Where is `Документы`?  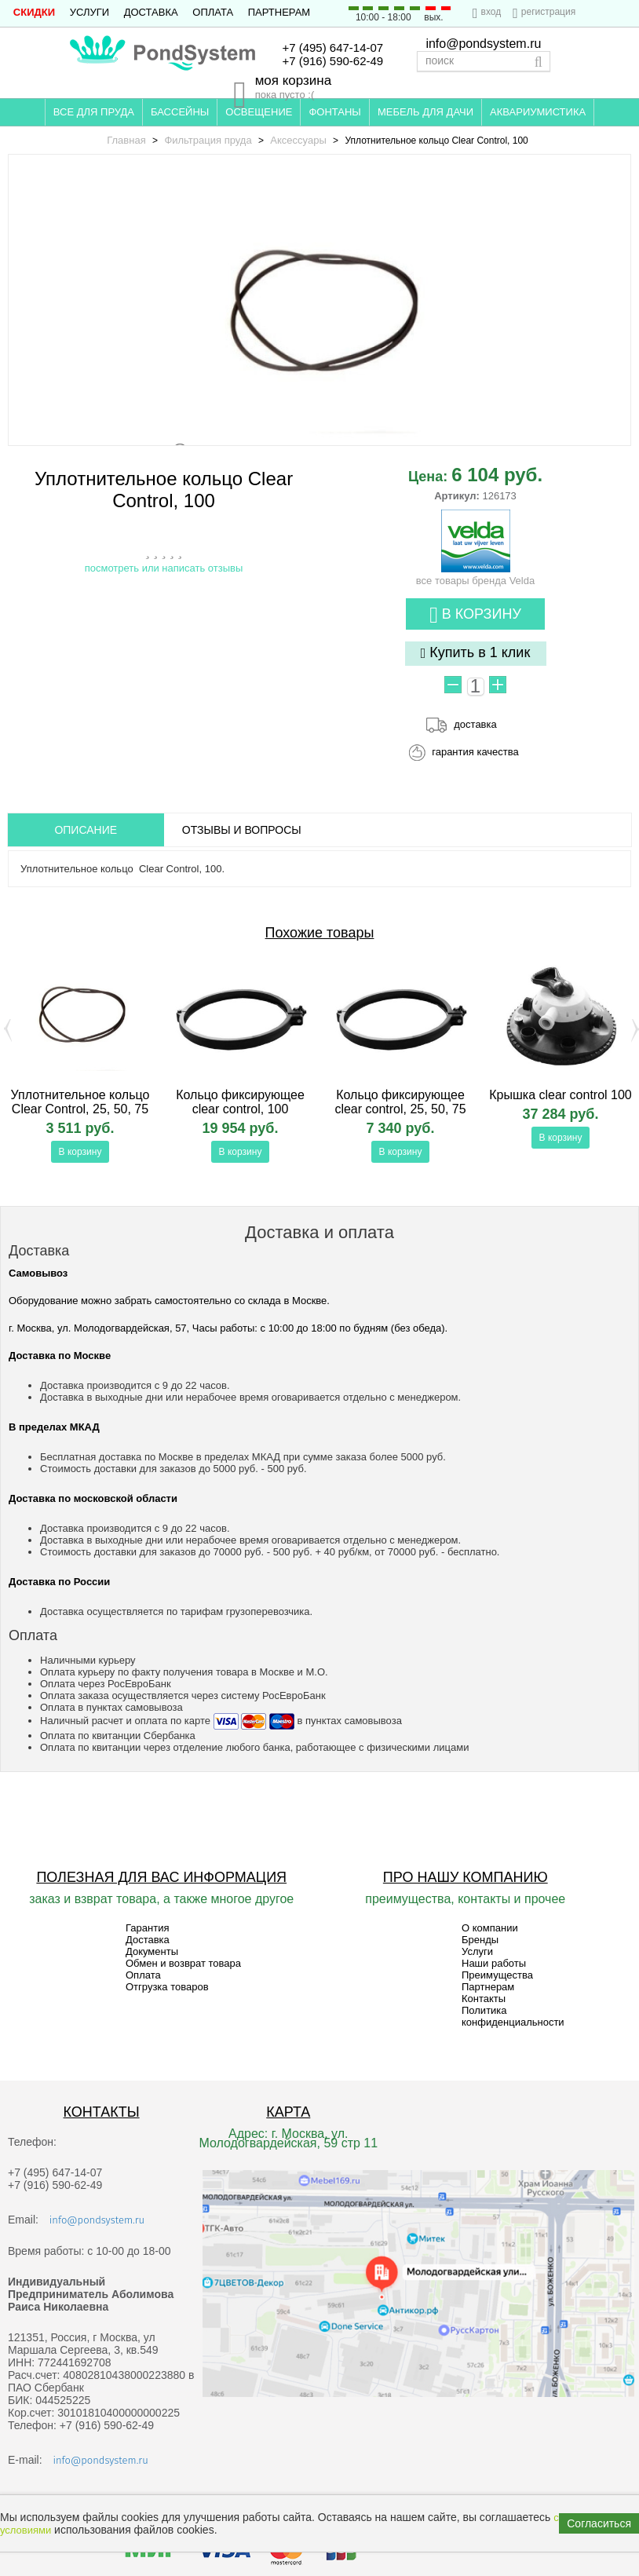
Документы is located at coordinates (152, 1951).